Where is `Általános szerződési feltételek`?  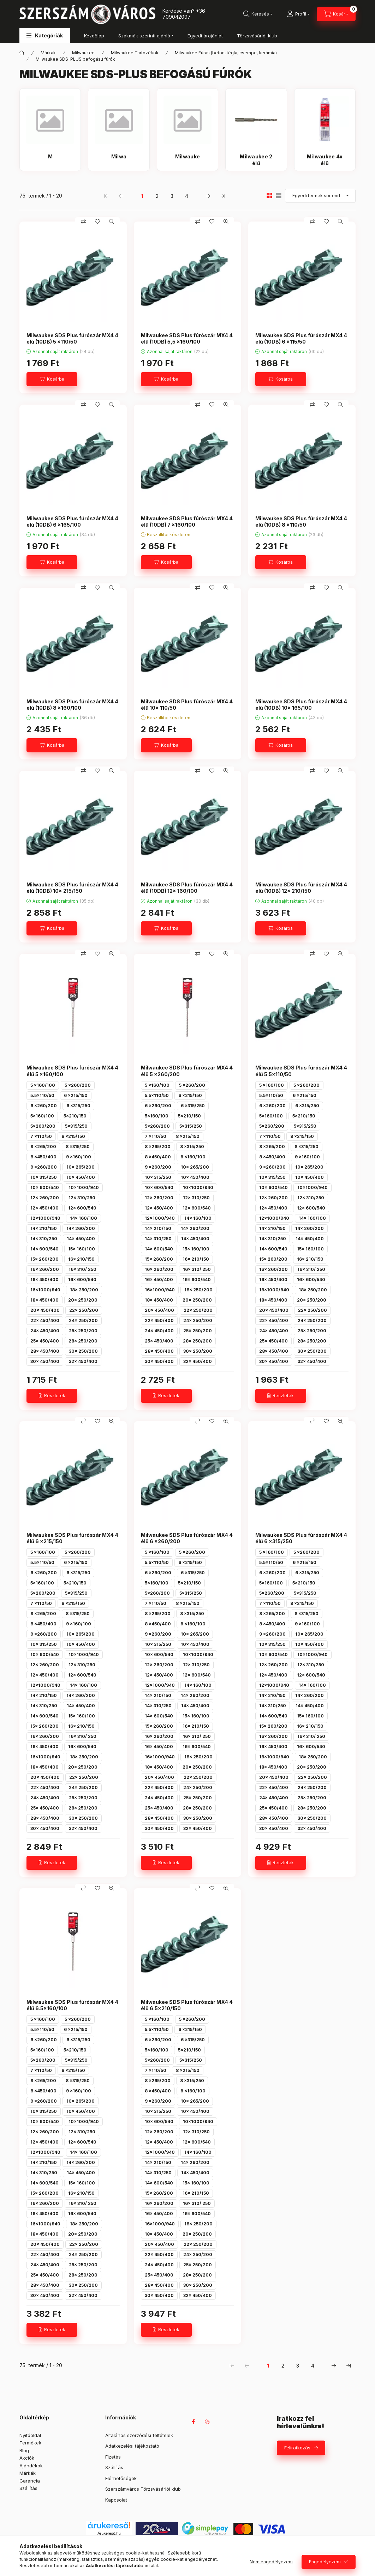
Általános szerződési feltételek is located at coordinates (139, 2435).